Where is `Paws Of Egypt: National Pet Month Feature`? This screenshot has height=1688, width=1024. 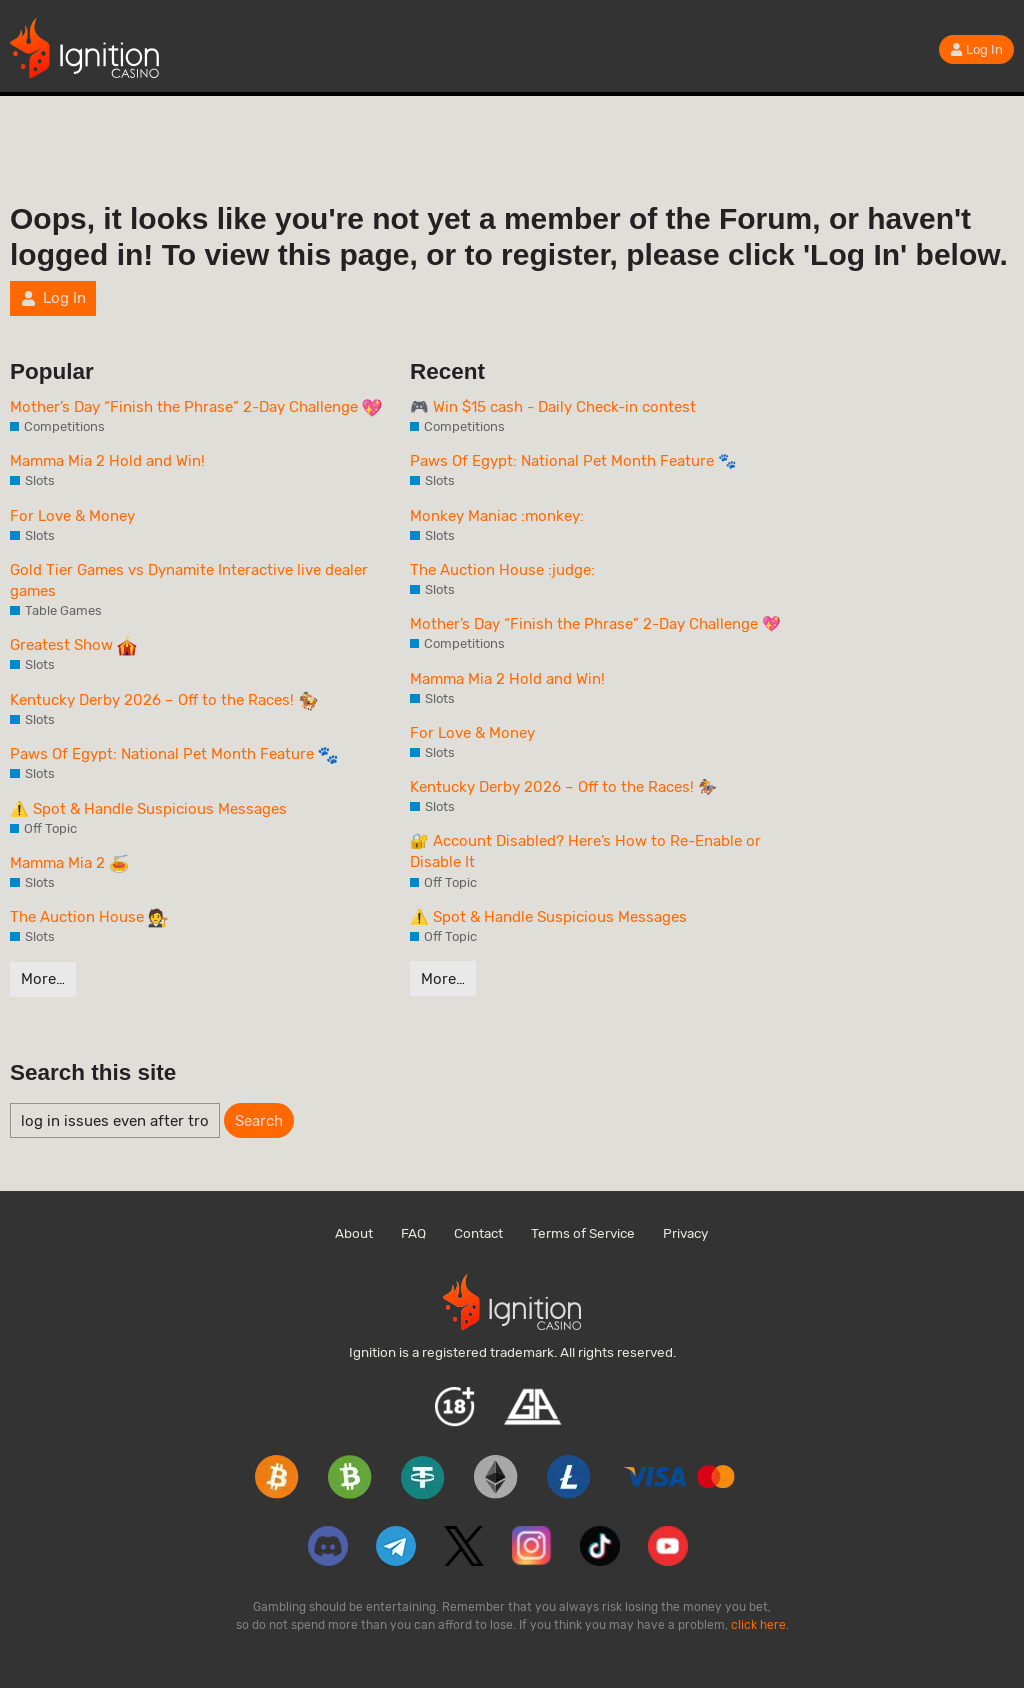 Paws Of Egypt: National Pet Month Feature is located at coordinates (174, 755).